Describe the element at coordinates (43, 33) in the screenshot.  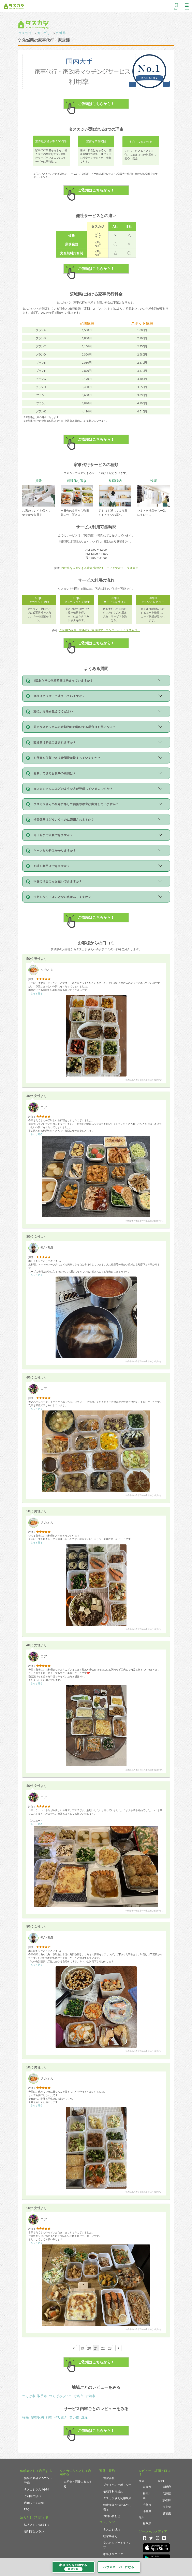
I see `カテゴリ` at that location.